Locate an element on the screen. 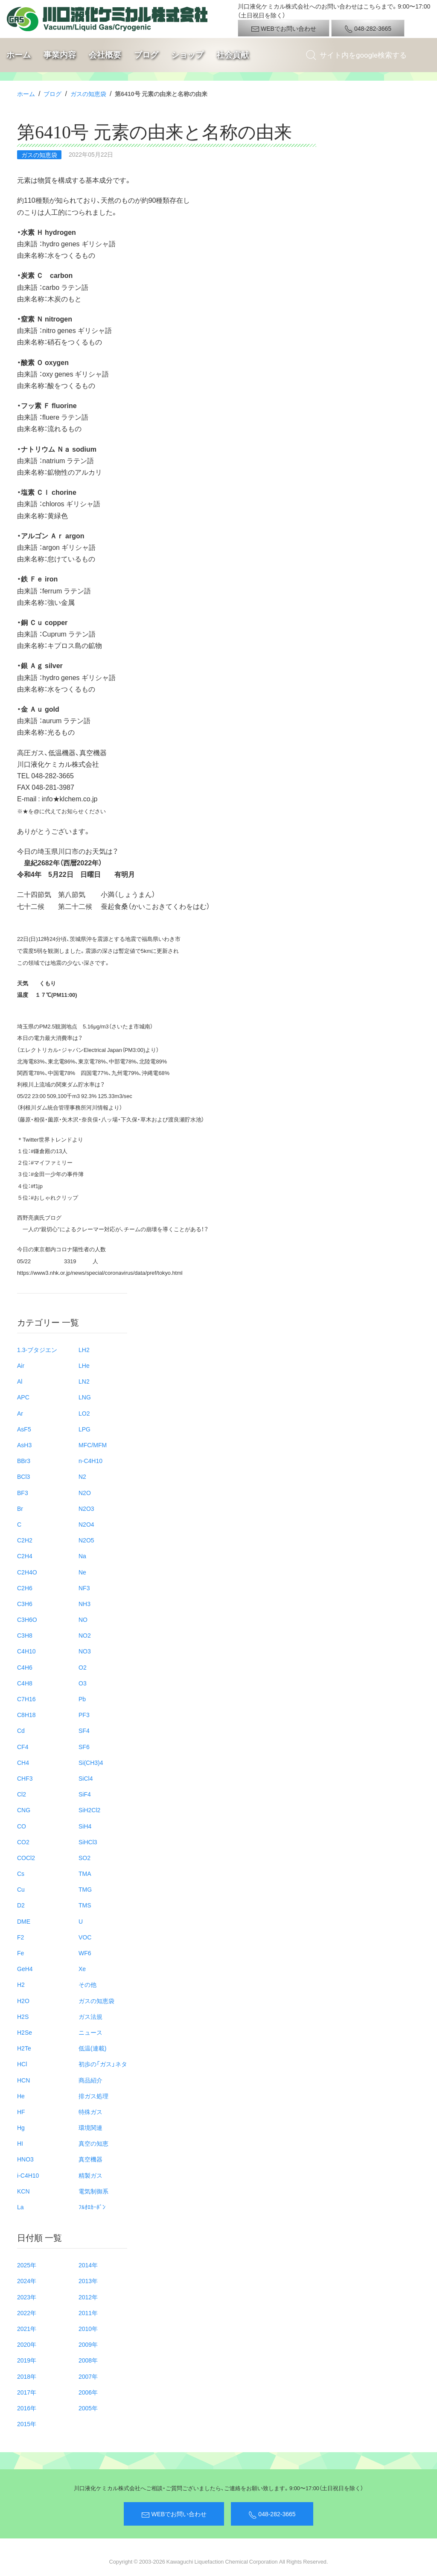 The height and width of the screenshot is (2576, 437). MFC/MFM is located at coordinates (93, 1444).